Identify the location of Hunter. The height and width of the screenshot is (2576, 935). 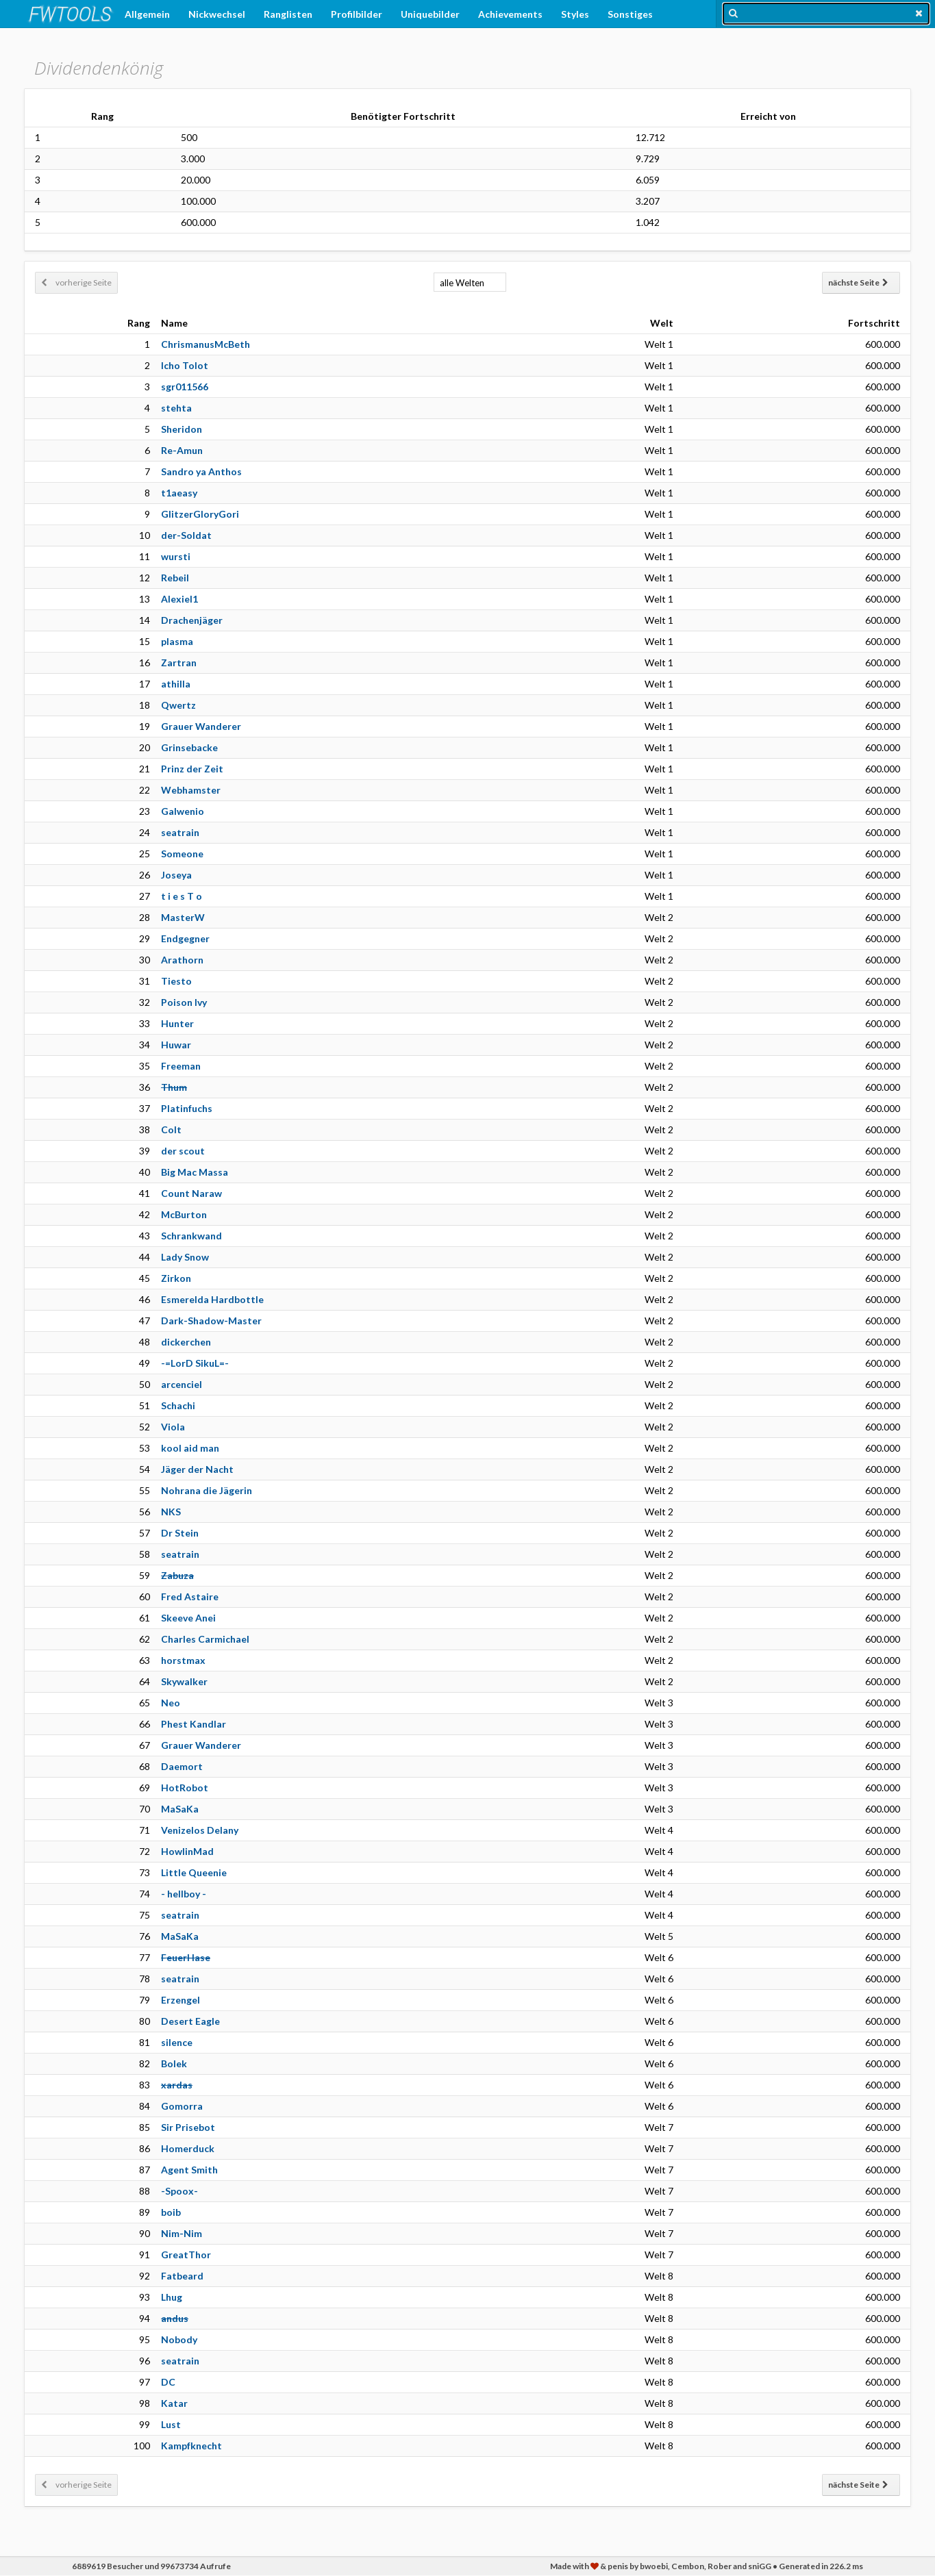
(177, 1023).